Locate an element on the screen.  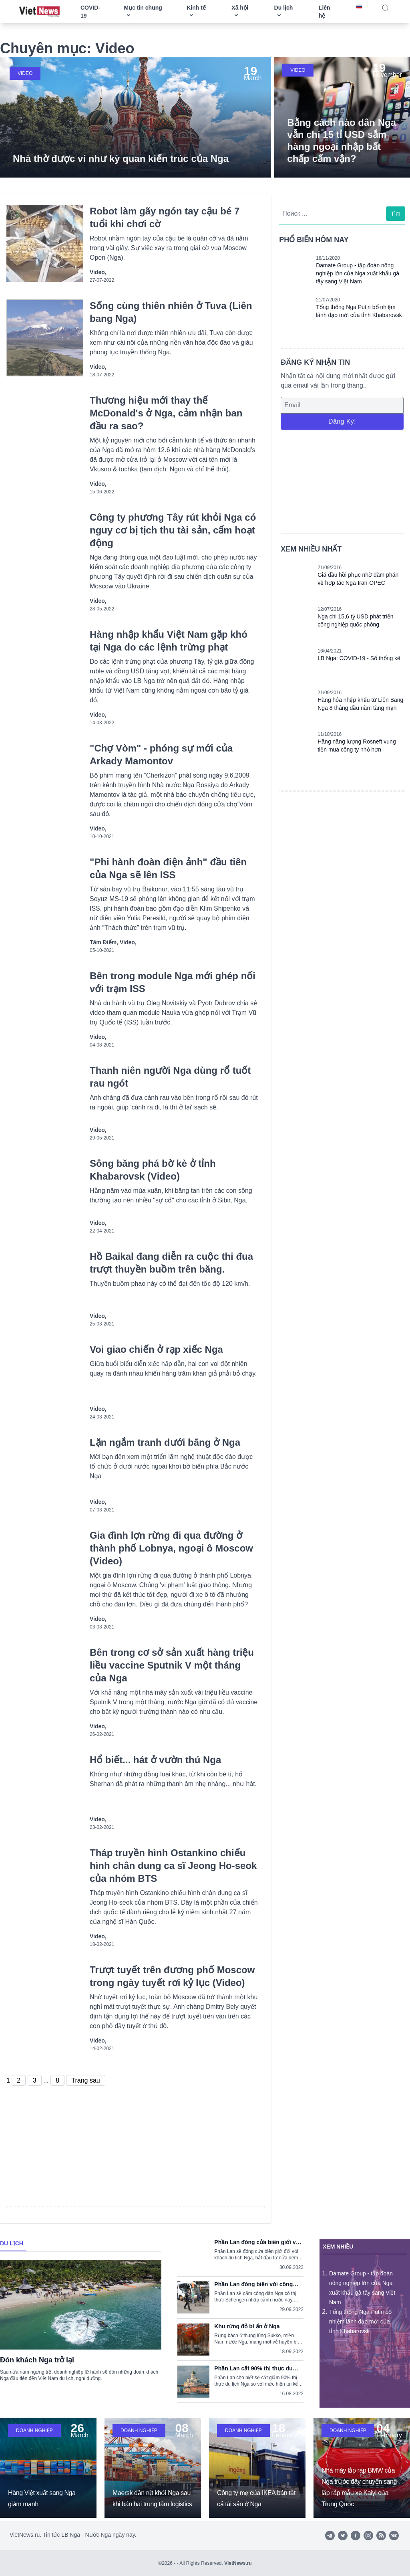
Damate Group - tập đoàn nông nghiệp lớn của Nga xuất khẩu gà tây sang Việt Nam is located at coordinates (357, 273).